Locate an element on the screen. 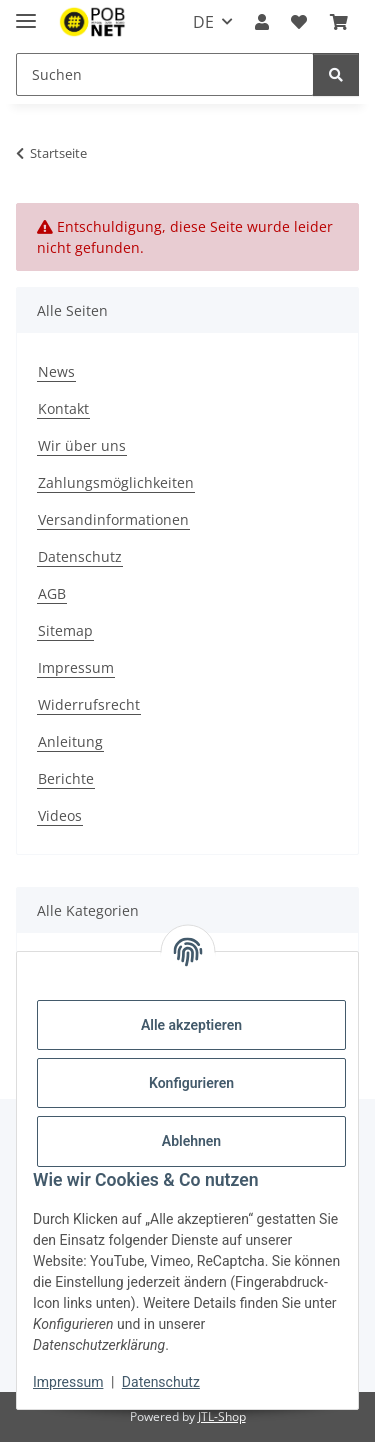  AGB is located at coordinates (52, 593).